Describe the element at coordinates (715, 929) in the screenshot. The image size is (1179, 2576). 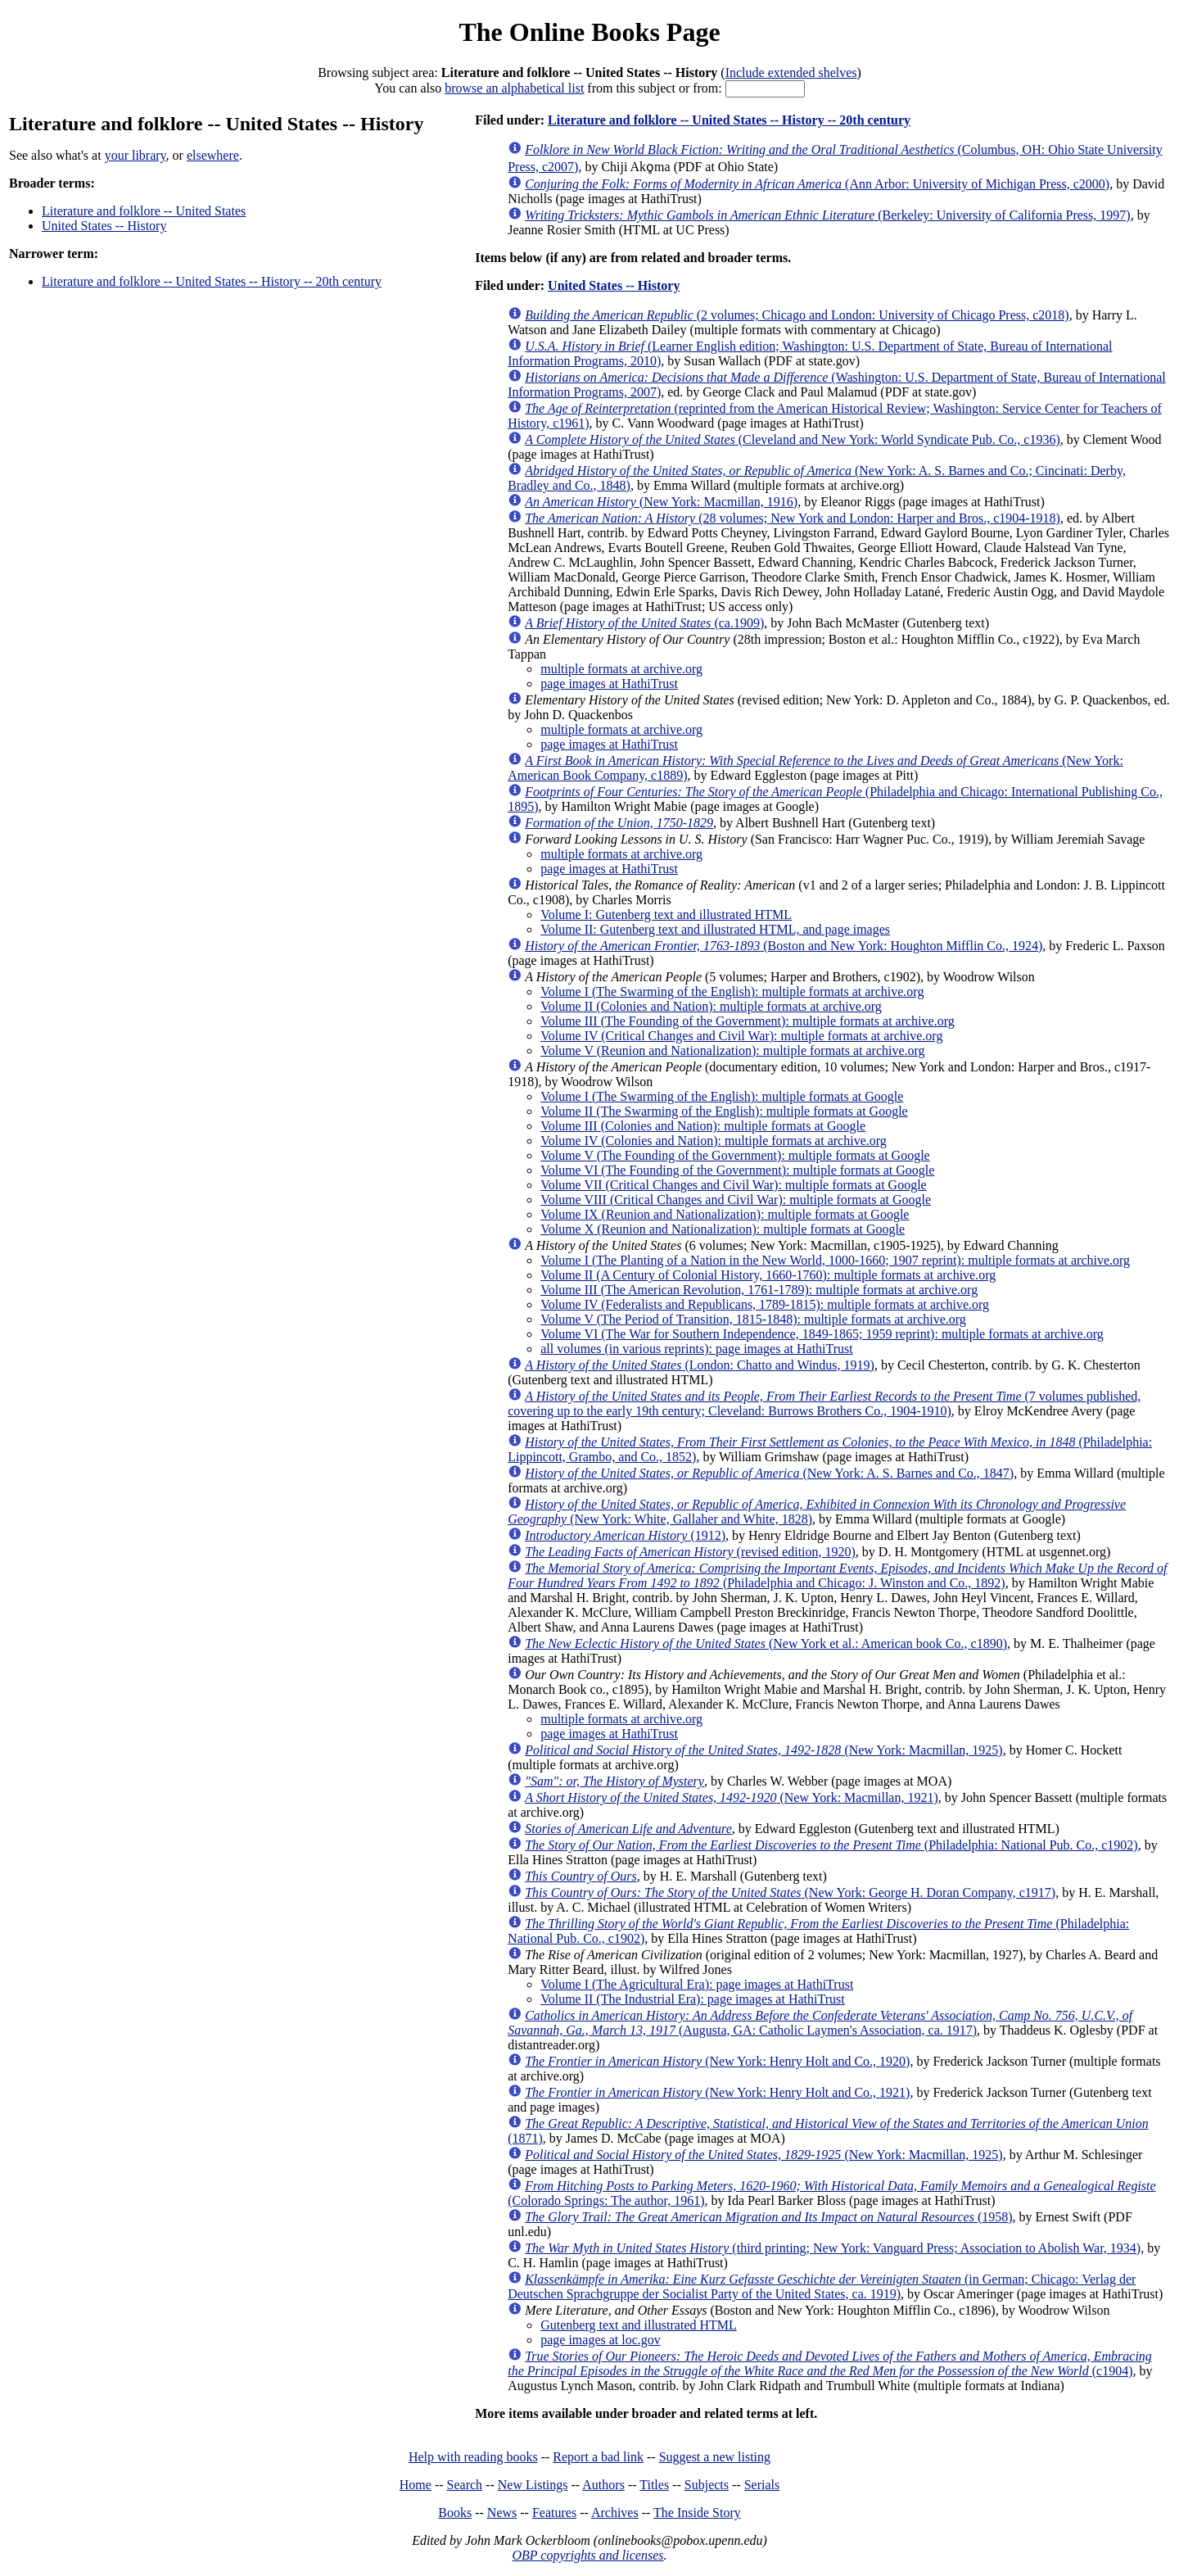
I see `Volume II: Gutenberg text and illustrated HTML, and page images` at that location.